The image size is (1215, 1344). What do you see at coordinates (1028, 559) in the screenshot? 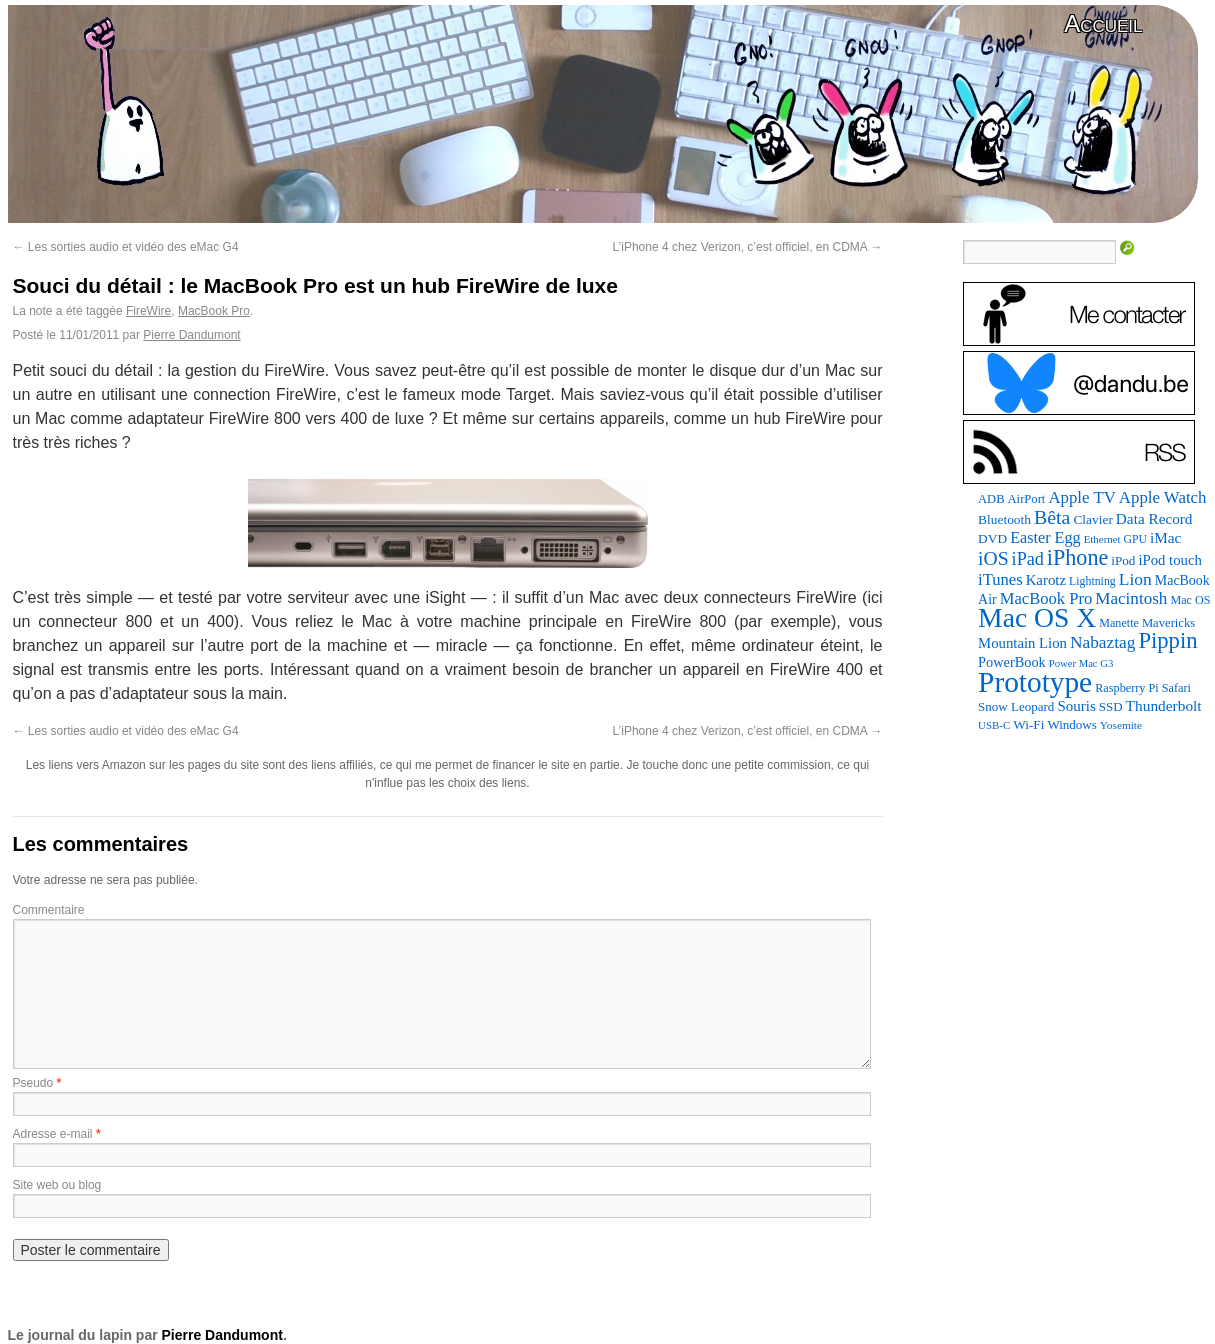
I see `iPad [iPad (232 éléments)]` at bounding box center [1028, 559].